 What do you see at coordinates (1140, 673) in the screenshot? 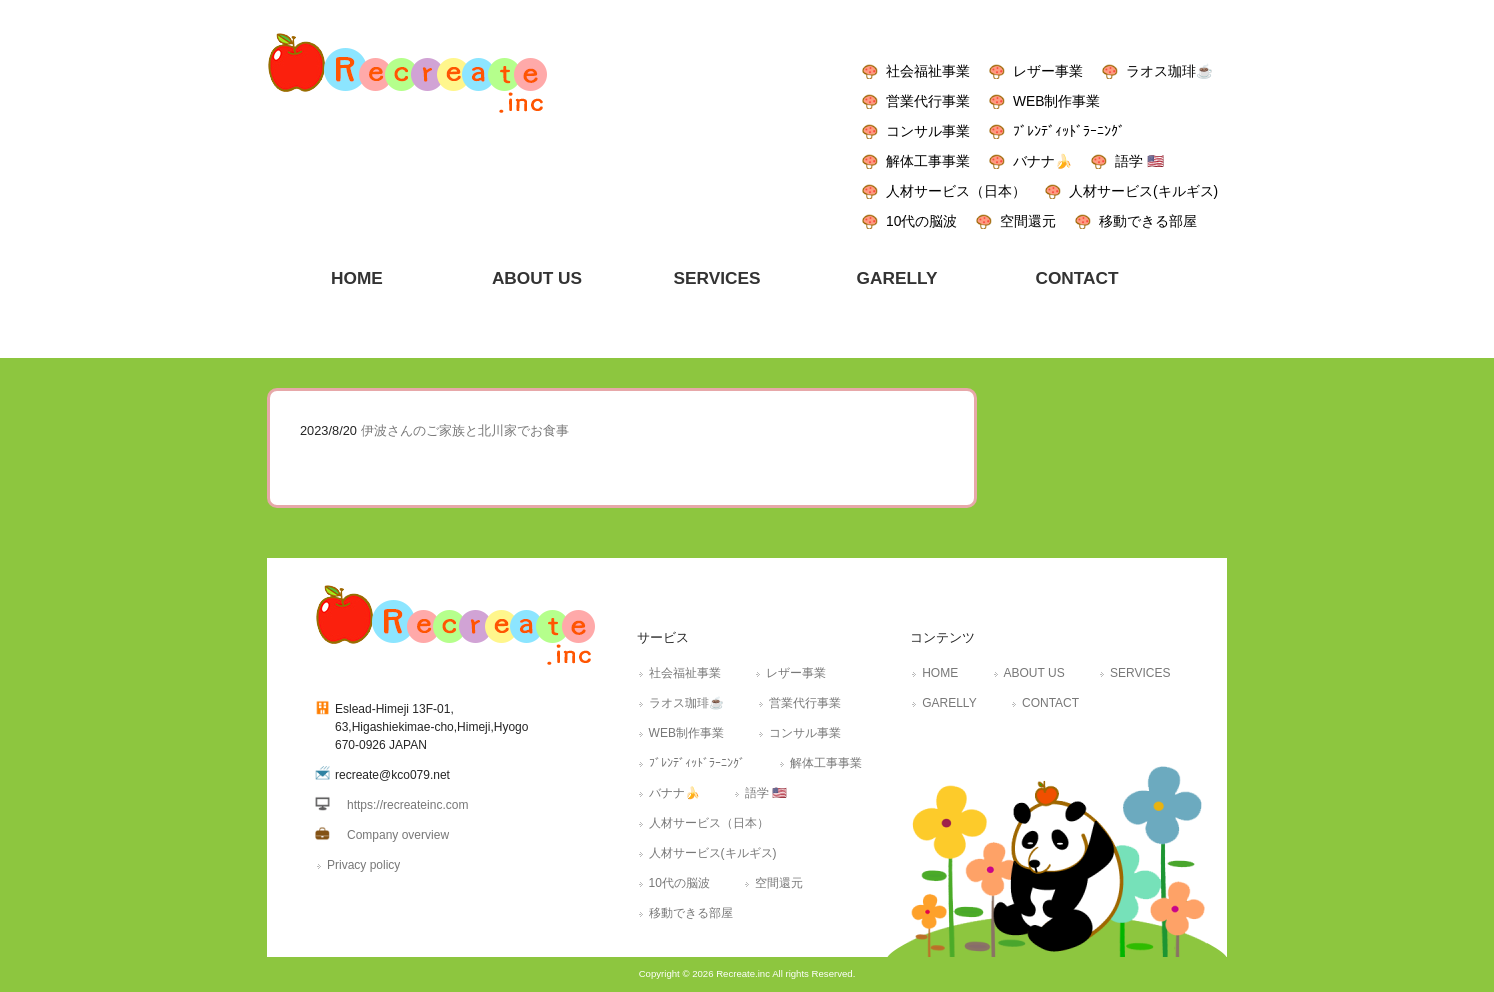
I see `SERVICES` at bounding box center [1140, 673].